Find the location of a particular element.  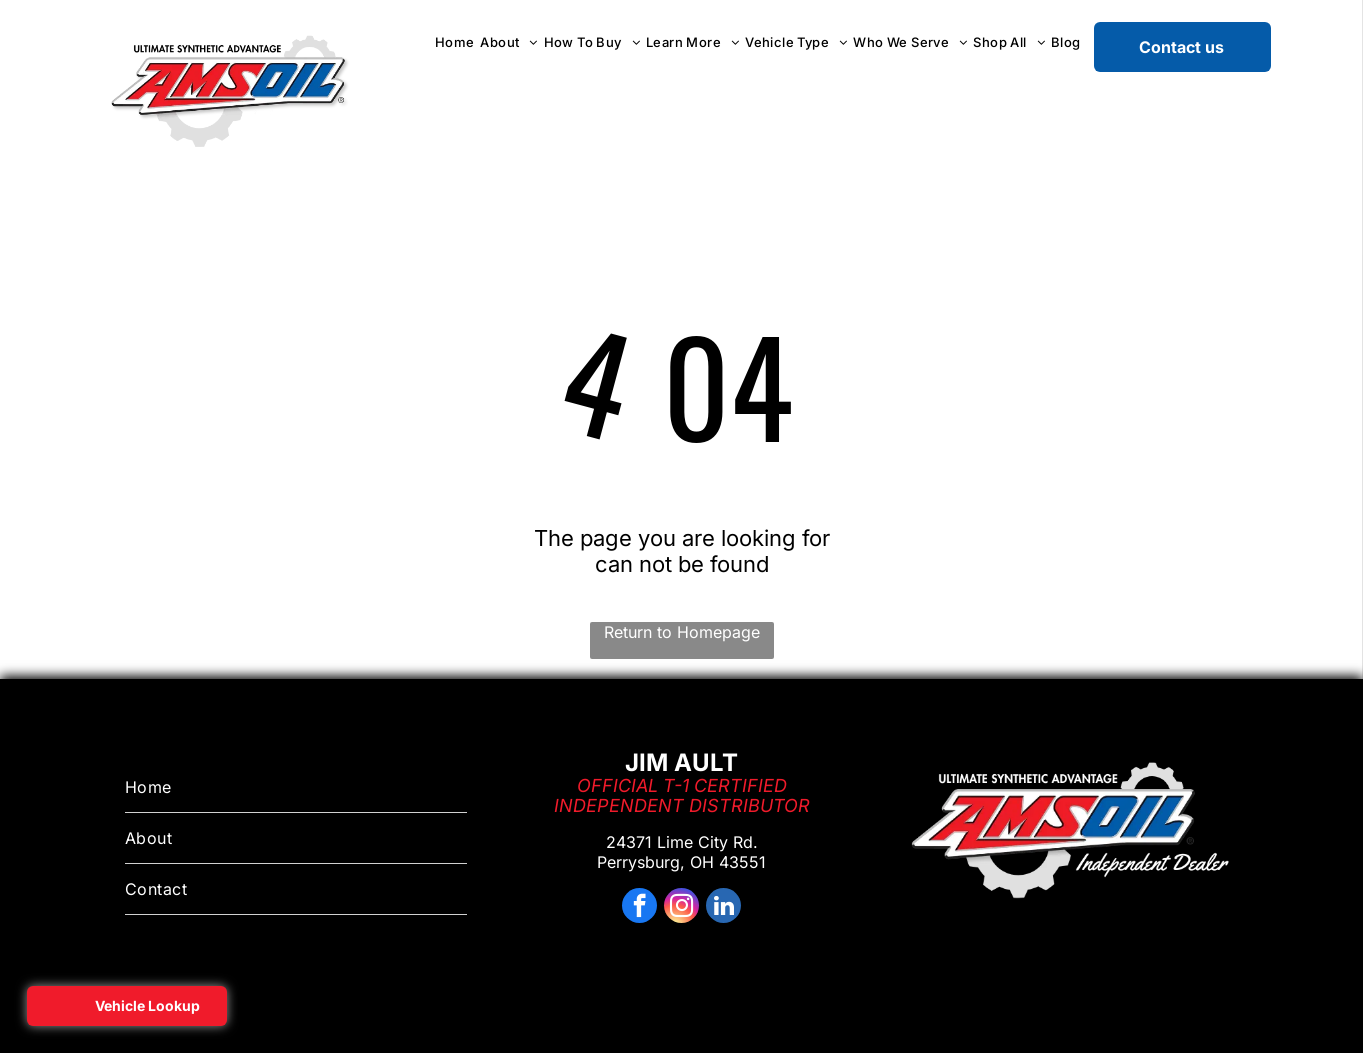

[menuitem] is located at coordinates (455, 42).